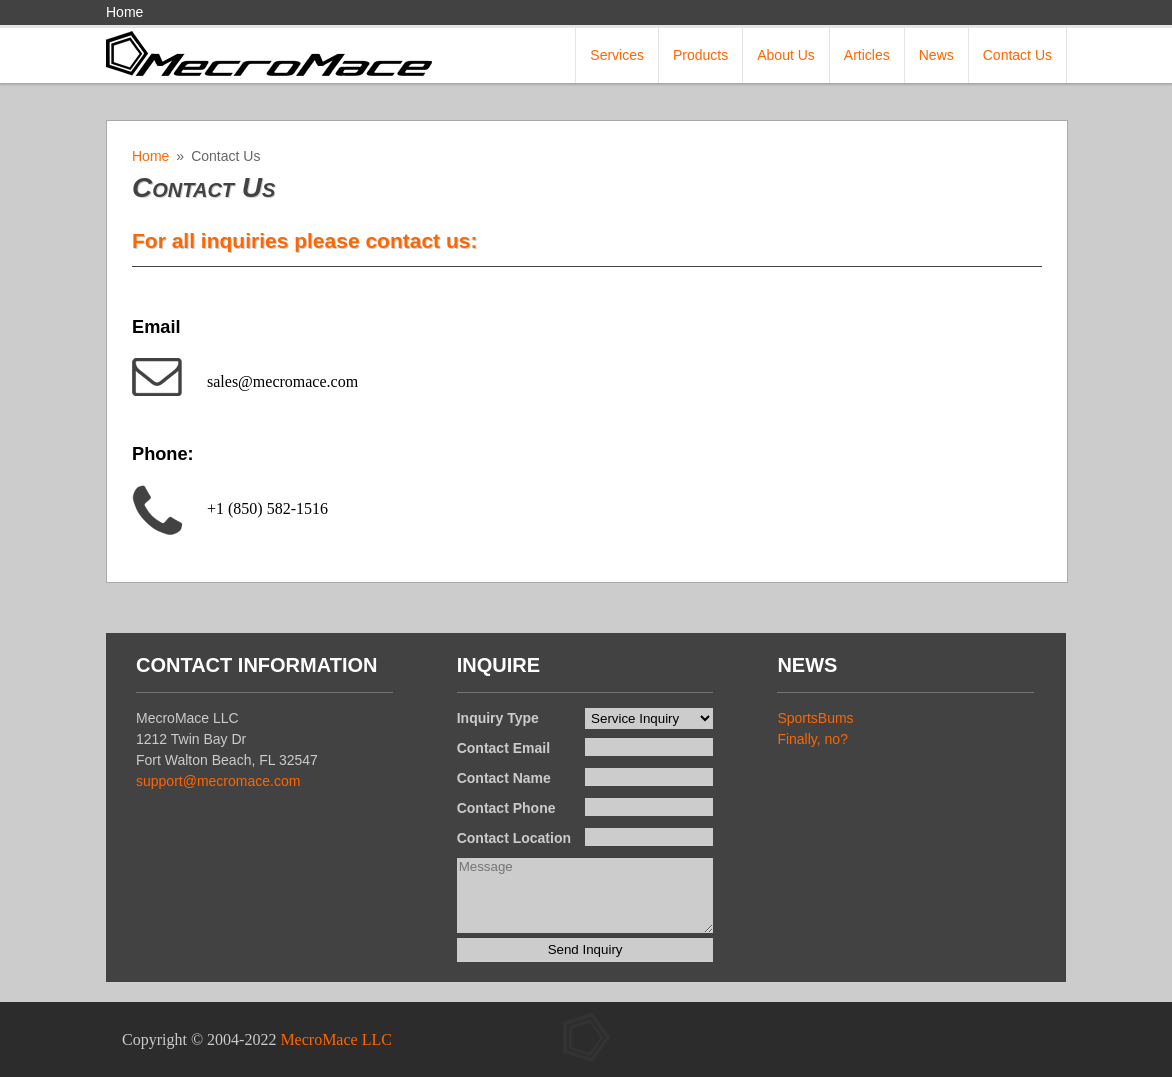  I want to click on SportsBums, so click(815, 718).